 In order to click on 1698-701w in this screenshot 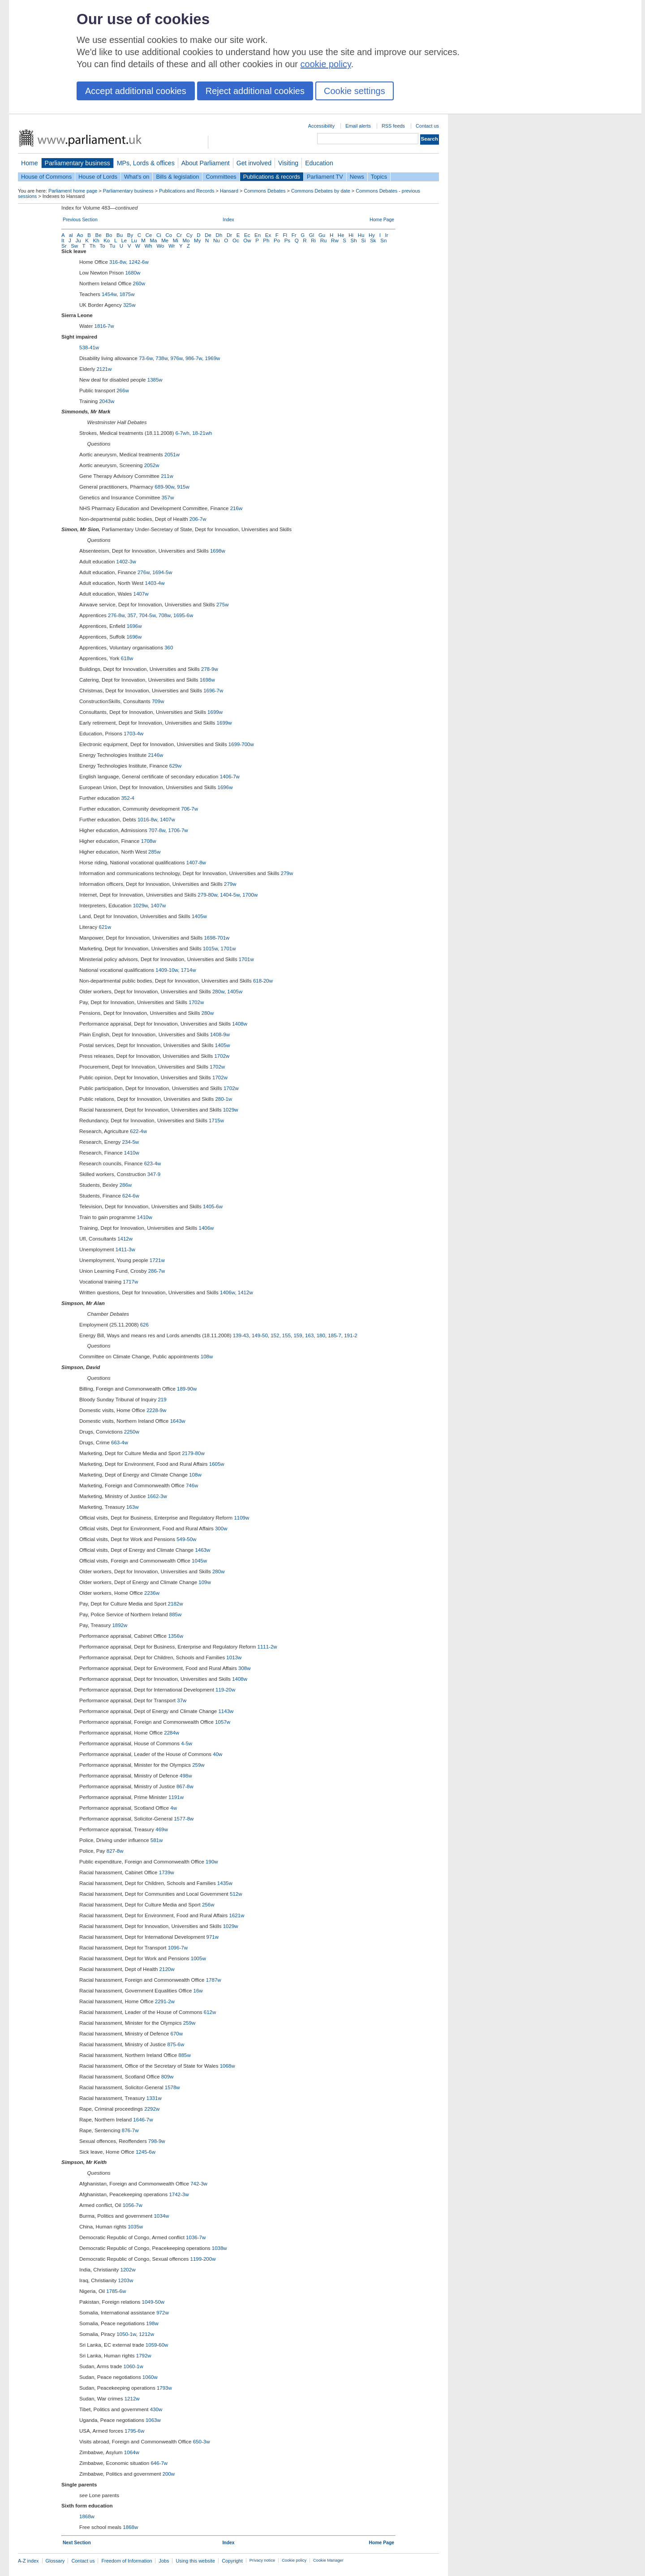, I will do `click(216, 937)`.